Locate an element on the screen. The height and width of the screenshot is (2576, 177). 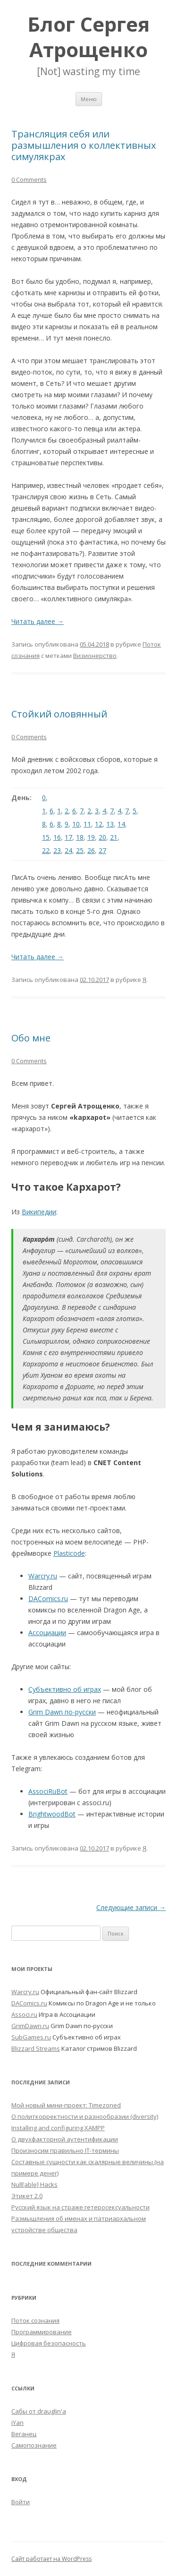
Installing and configuring XAMPP is located at coordinates (58, 2128).